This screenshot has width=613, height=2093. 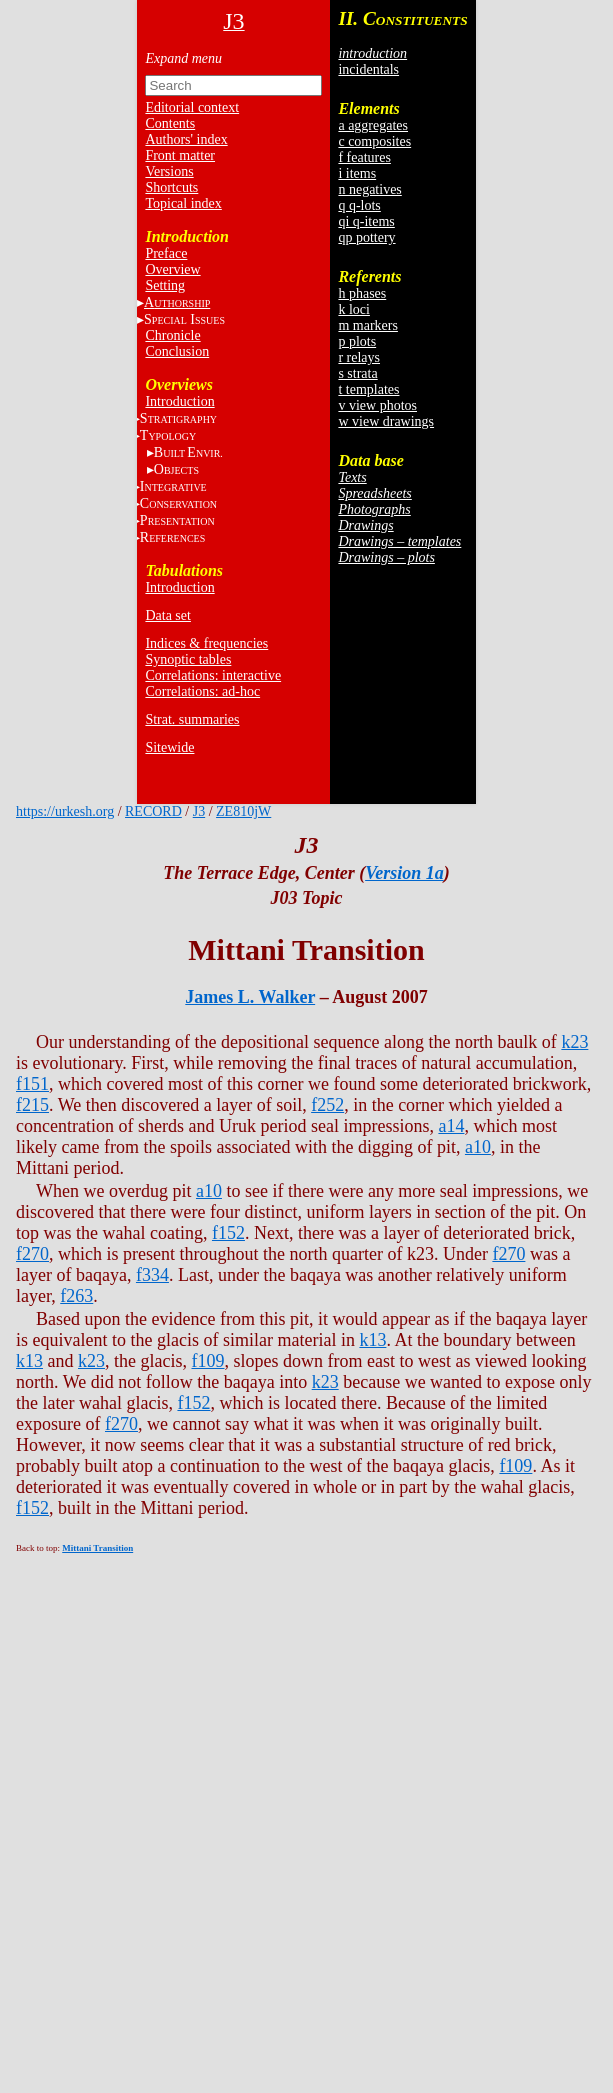 I want to click on f334, so click(x=152, y=1275).